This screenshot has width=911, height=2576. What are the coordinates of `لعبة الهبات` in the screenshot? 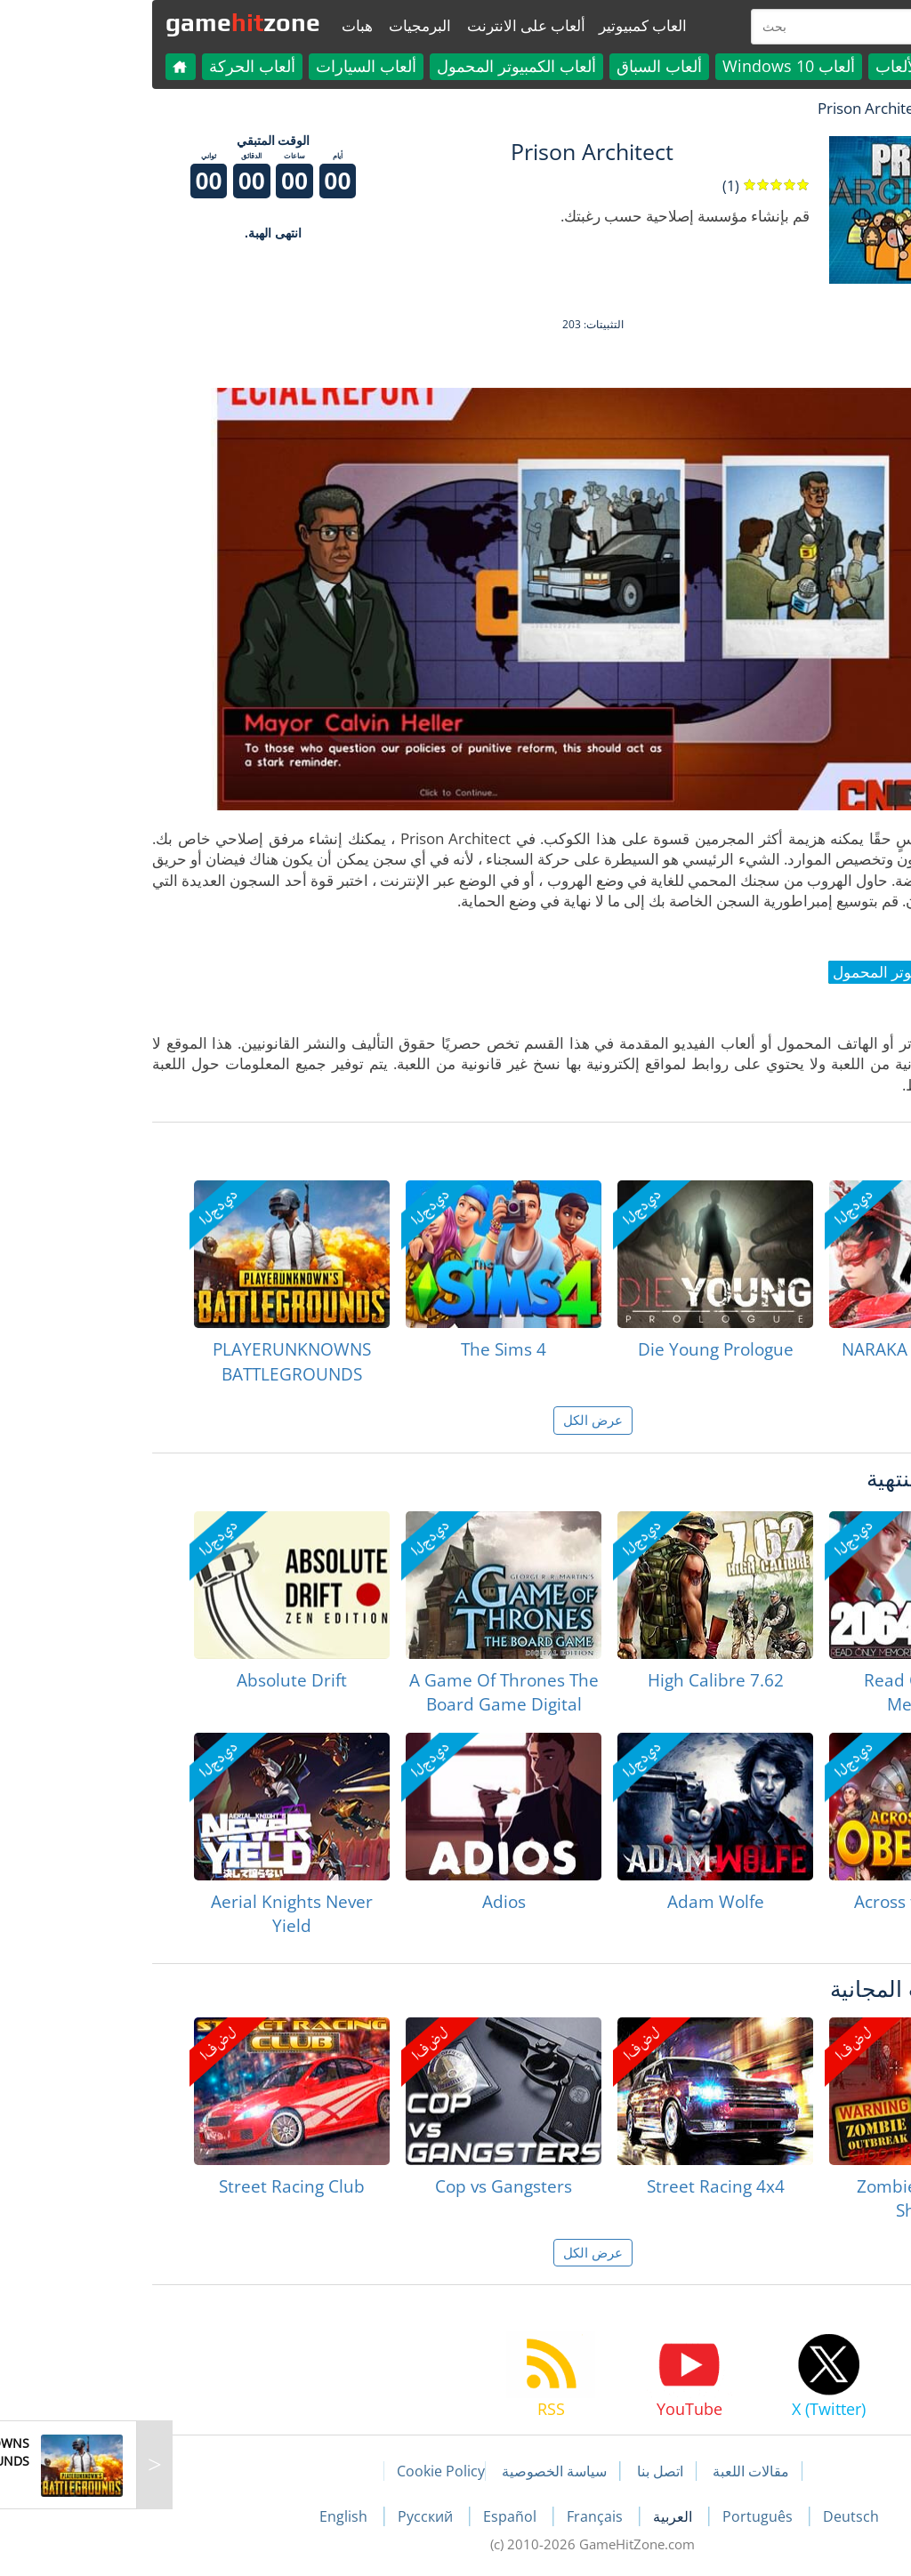 It's located at (835, 108).